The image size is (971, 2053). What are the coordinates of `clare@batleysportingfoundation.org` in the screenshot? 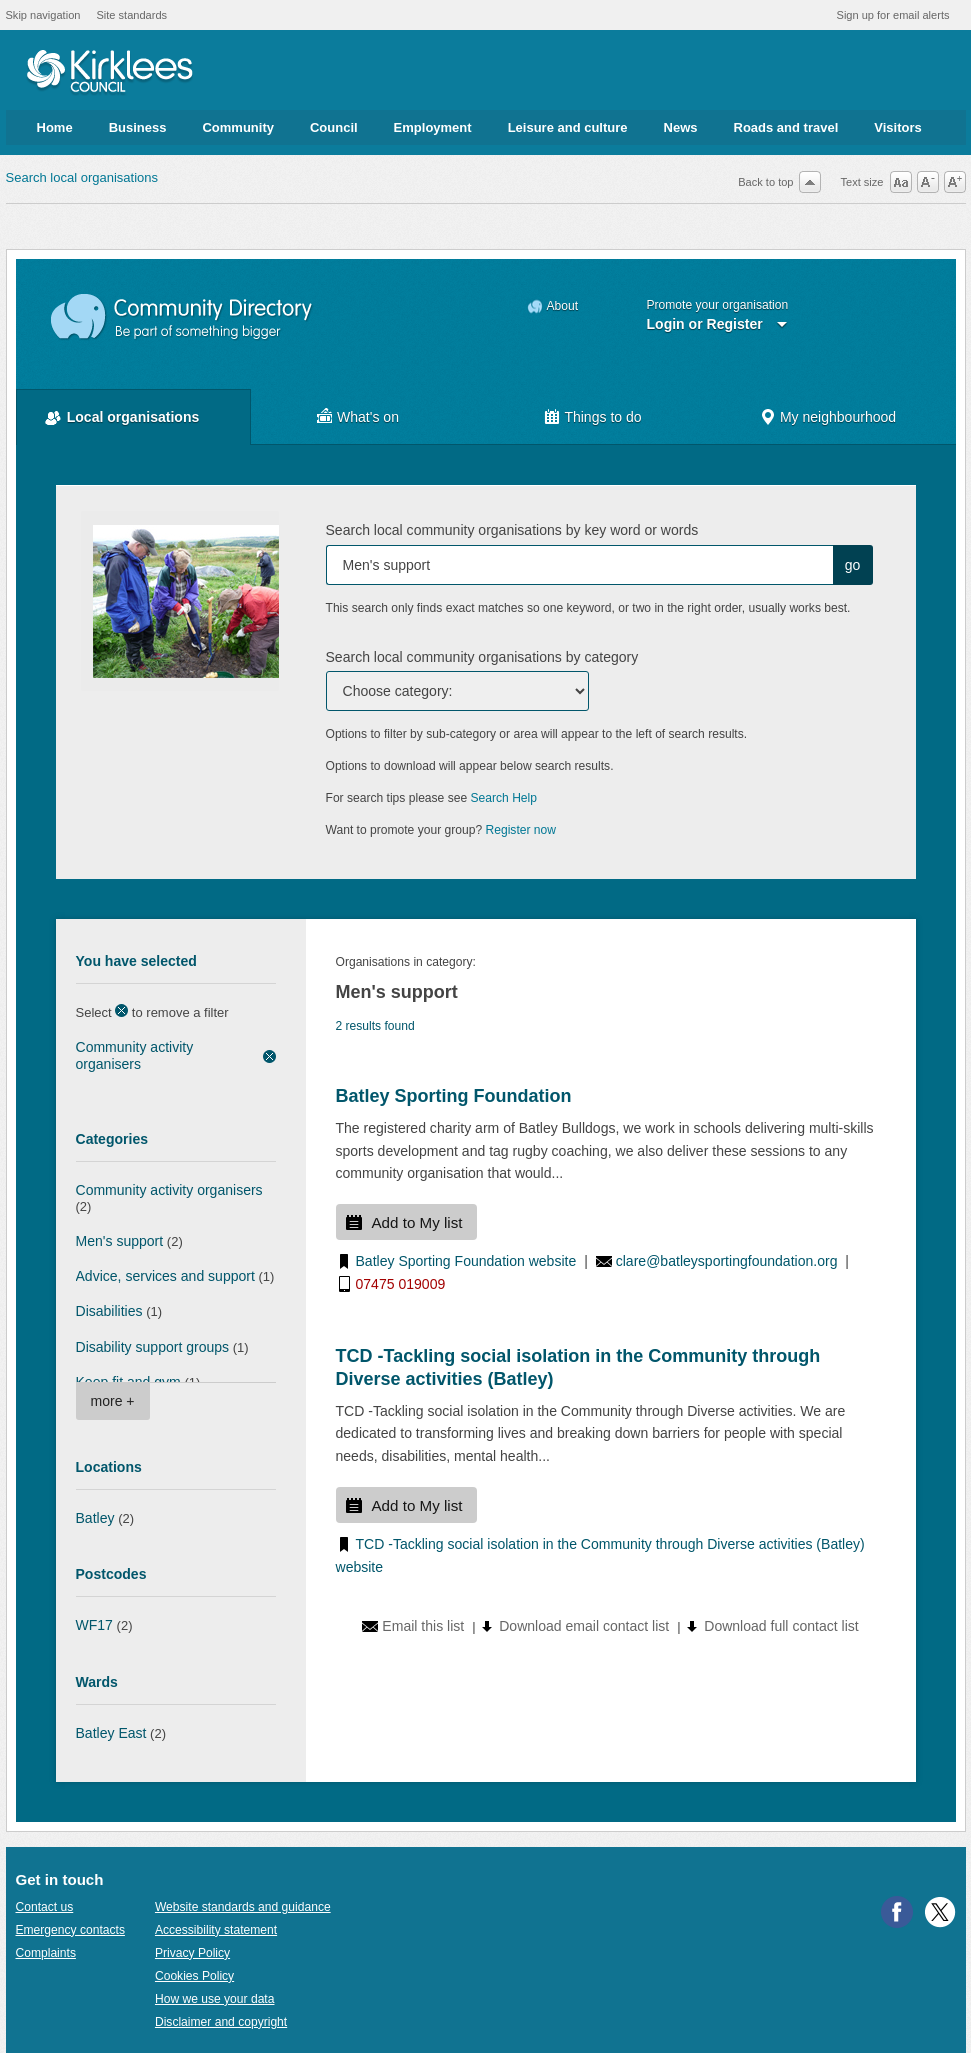 It's located at (727, 1261).